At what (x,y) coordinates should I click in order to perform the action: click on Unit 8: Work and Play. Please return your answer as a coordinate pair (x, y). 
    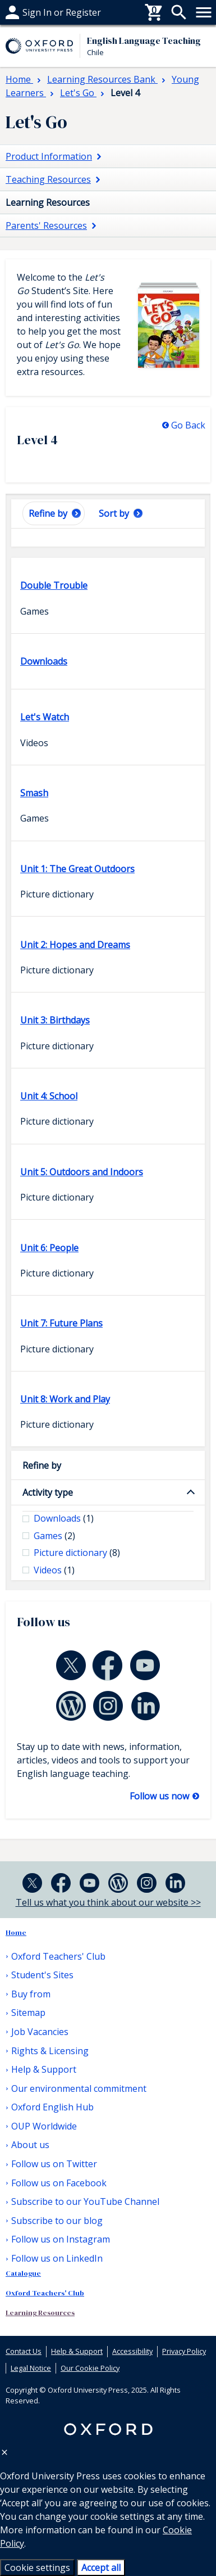
    Looking at the image, I should click on (65, 1399).